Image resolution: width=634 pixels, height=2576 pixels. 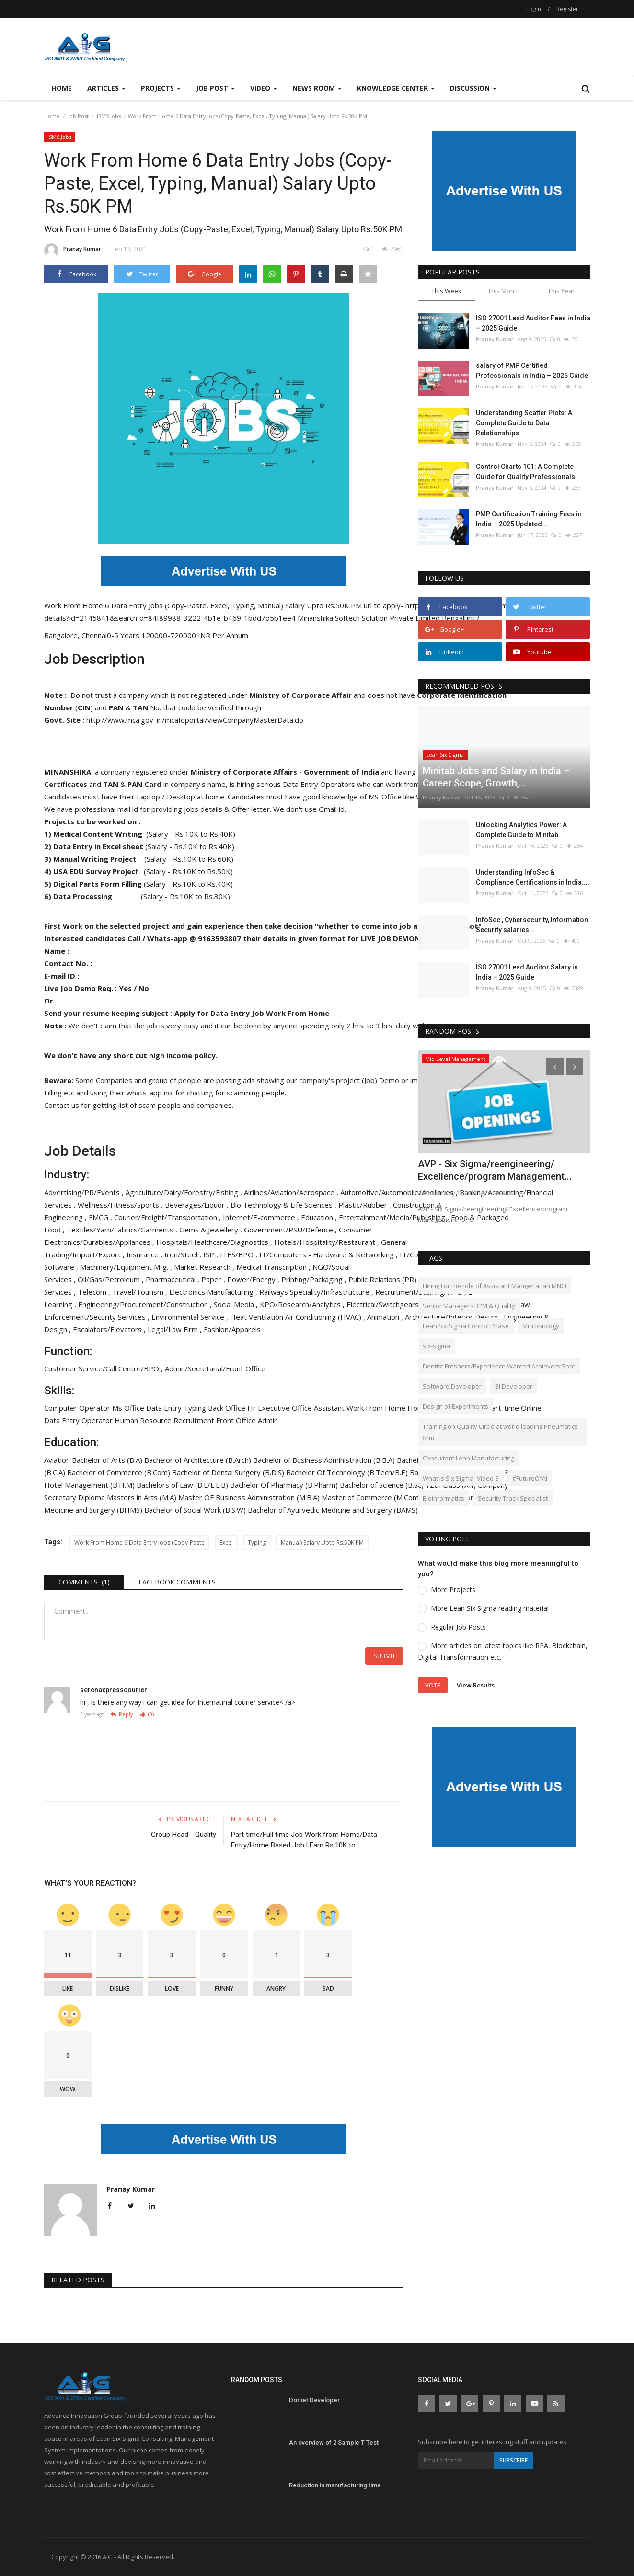 I want to click on Travel/Tourism ,, so click(x=140, y=1292).